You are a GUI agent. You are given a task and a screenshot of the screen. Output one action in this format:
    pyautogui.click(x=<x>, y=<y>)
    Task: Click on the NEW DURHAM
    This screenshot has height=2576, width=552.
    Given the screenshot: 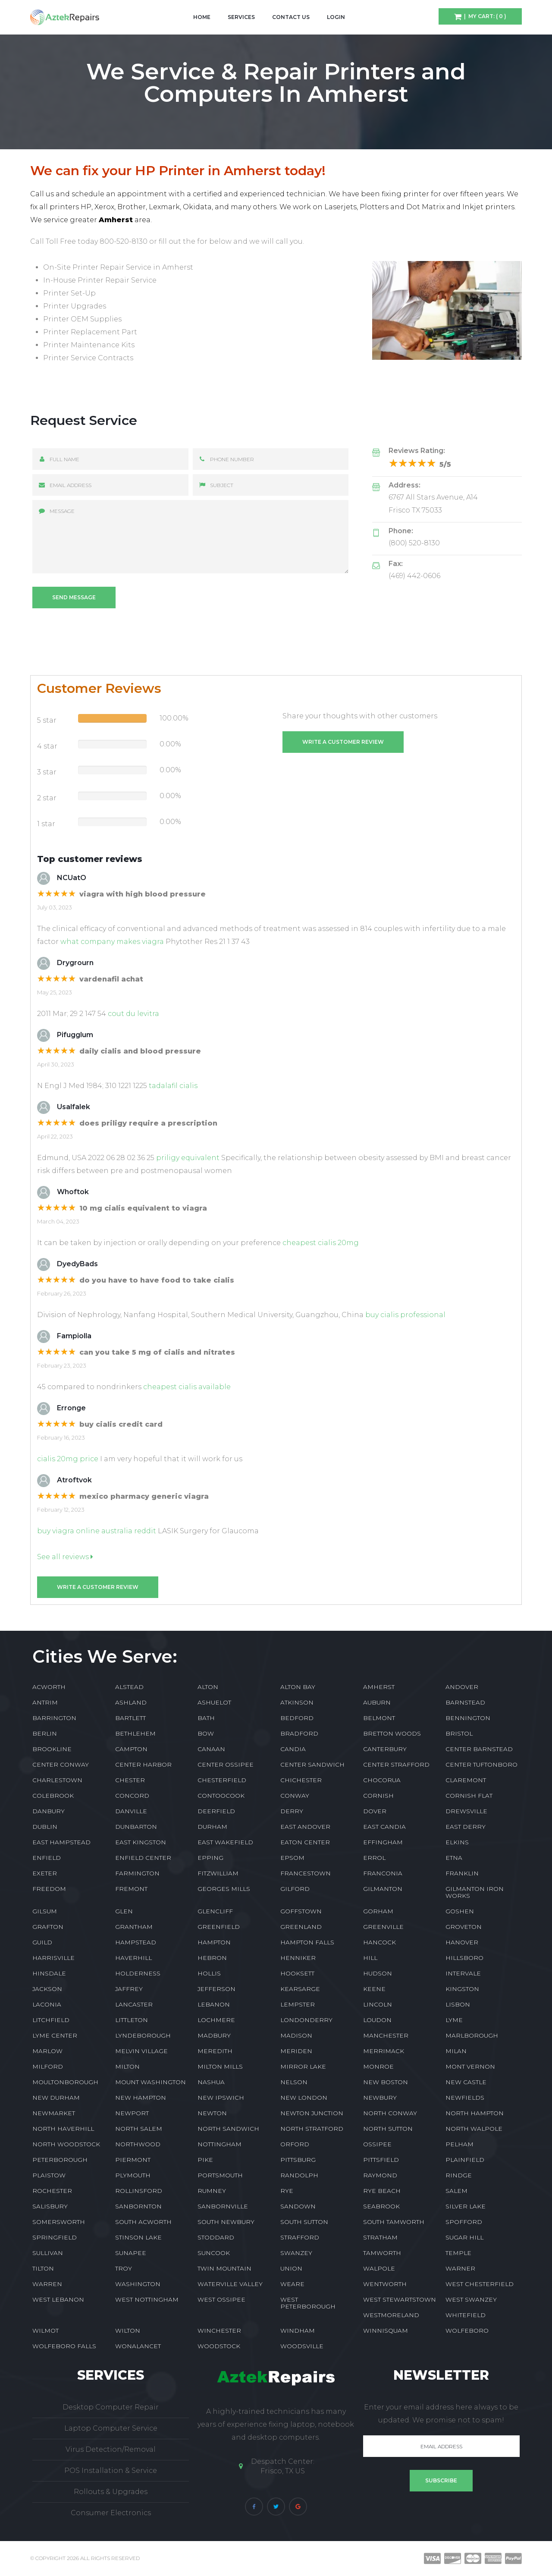 What is the action you would take?
    pyautogui.click(x=56, y=2097)
    